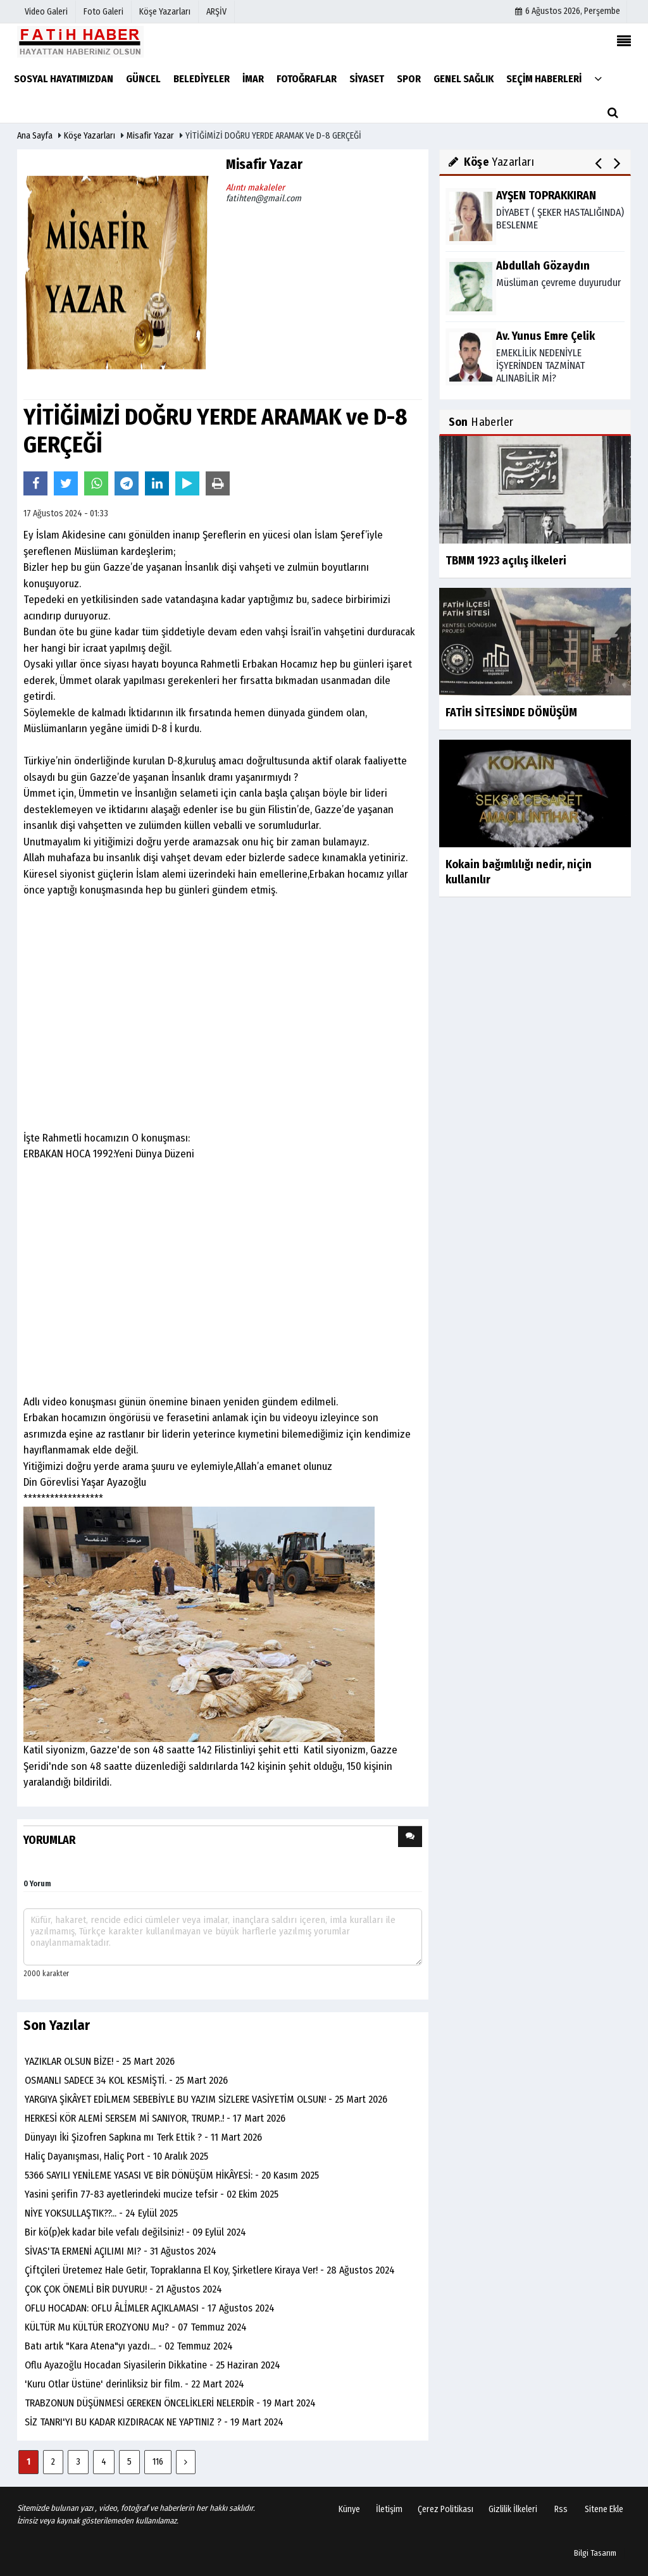 The image size is (648, 2576). I want to click on NİYE YOKSULLAŞTIK??... - 24 Eylül 2025, so click(101, 2213).